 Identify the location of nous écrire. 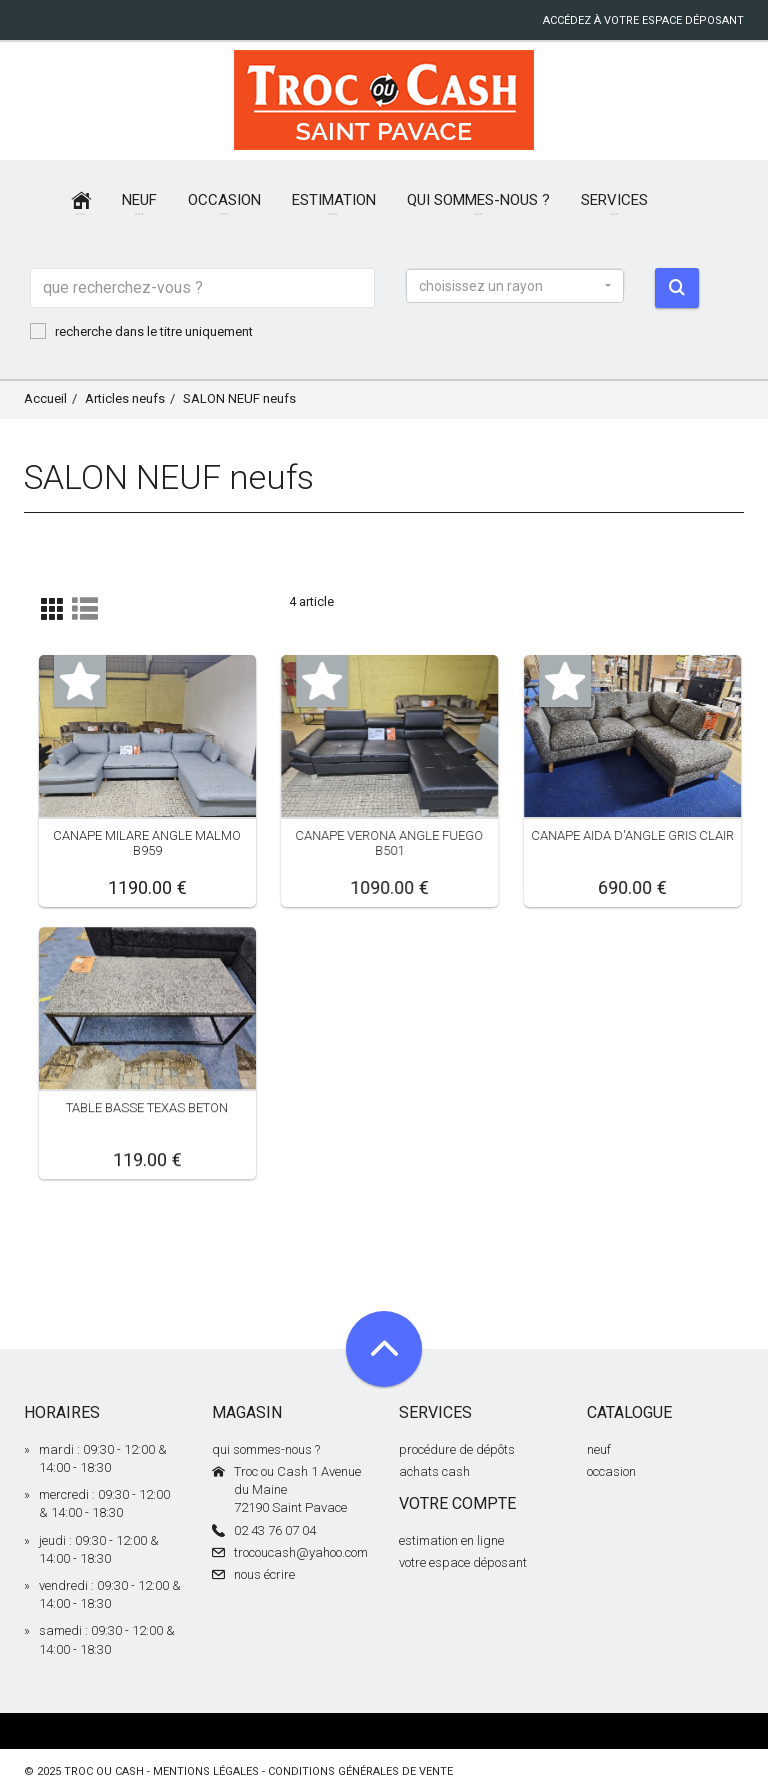
(264, 1574).